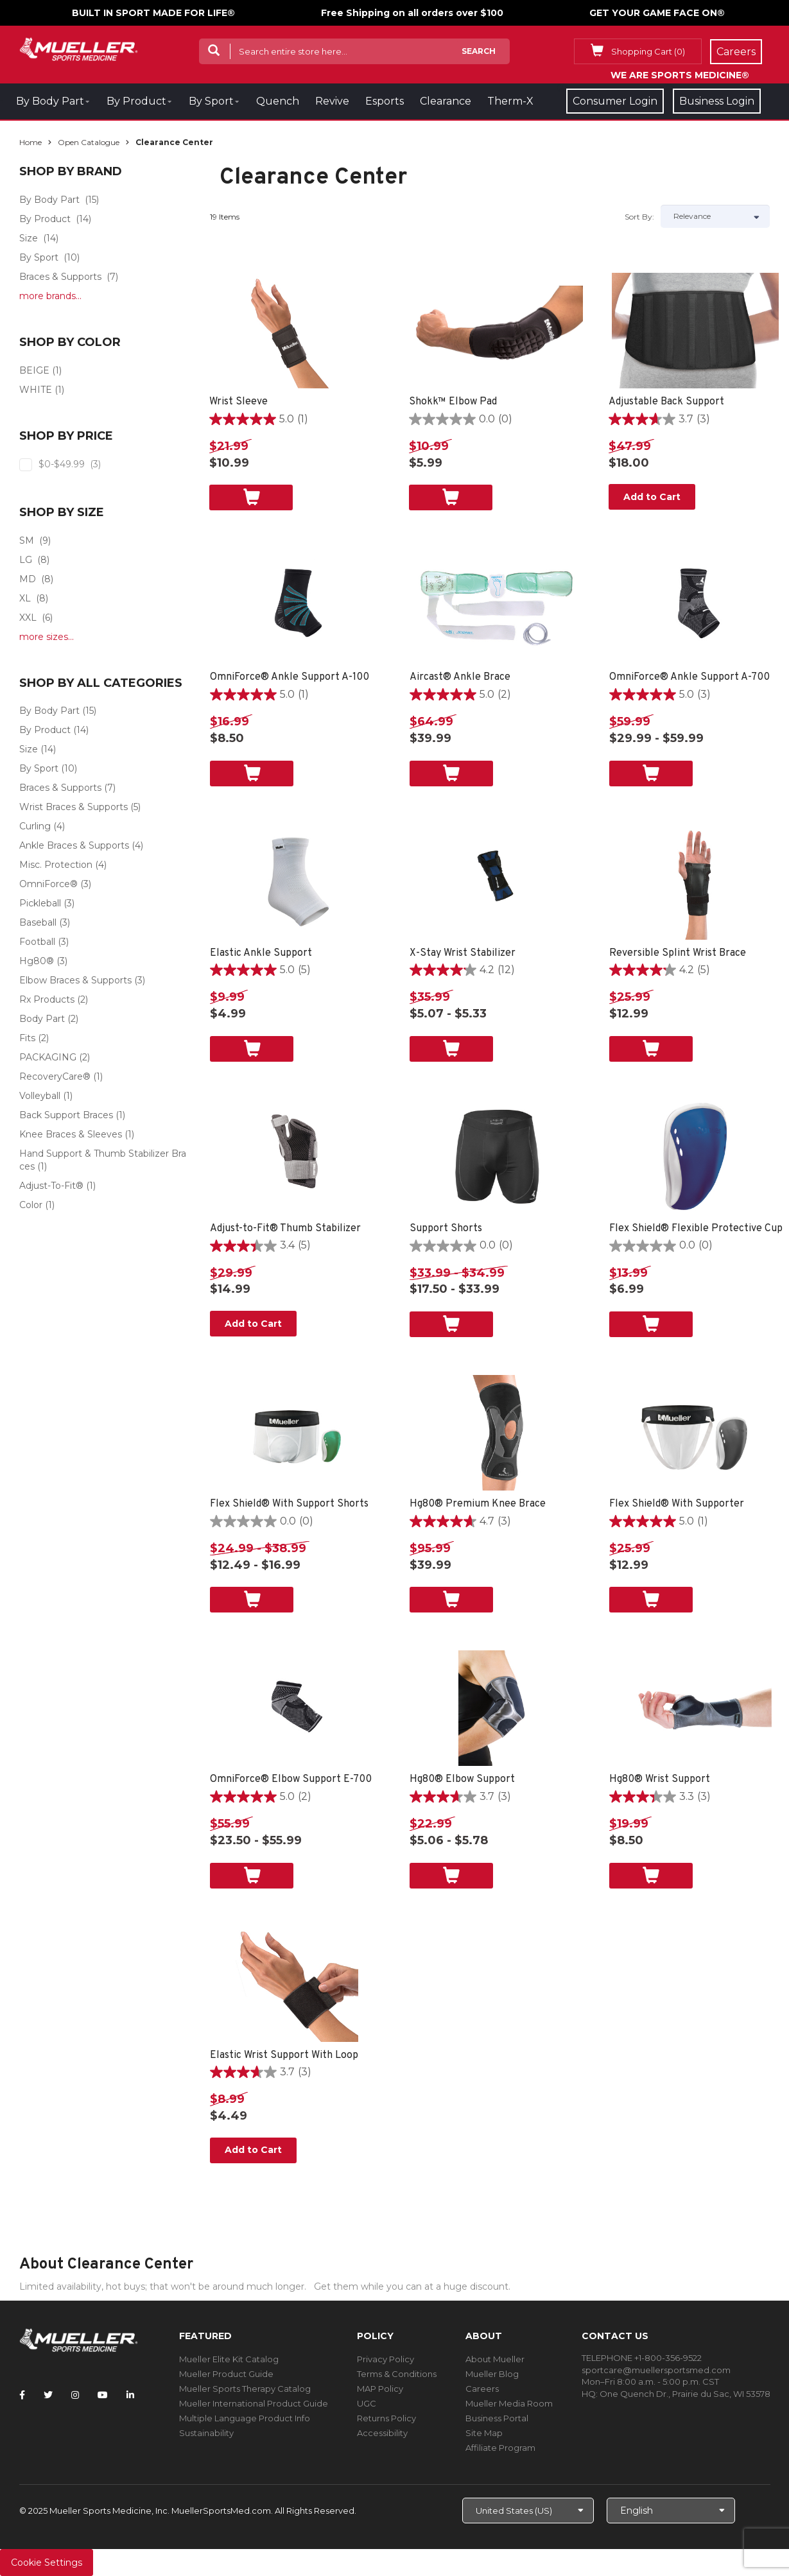  Describe the element at coordinates (657, 13) in the screenshot. I see `GET YOUR GAME FACE ON®` at that location.